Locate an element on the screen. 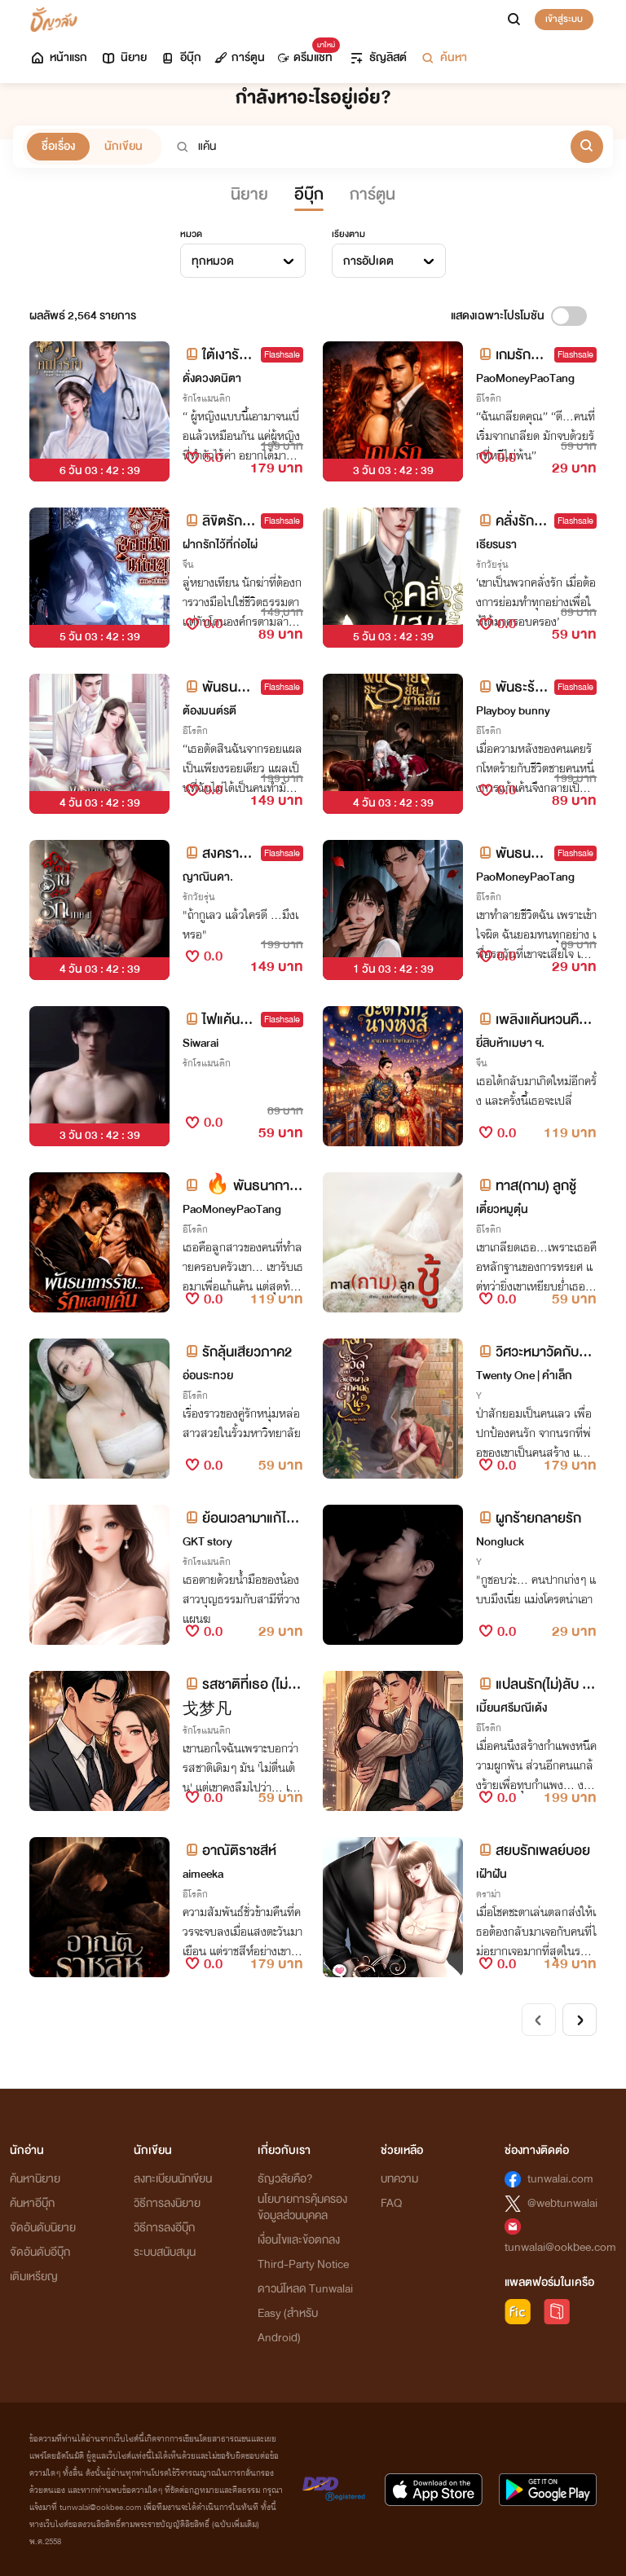 Image resolution: width=626 pixels, height=2576 pixels. การ์ตูน is located at coordinates (239, 57).